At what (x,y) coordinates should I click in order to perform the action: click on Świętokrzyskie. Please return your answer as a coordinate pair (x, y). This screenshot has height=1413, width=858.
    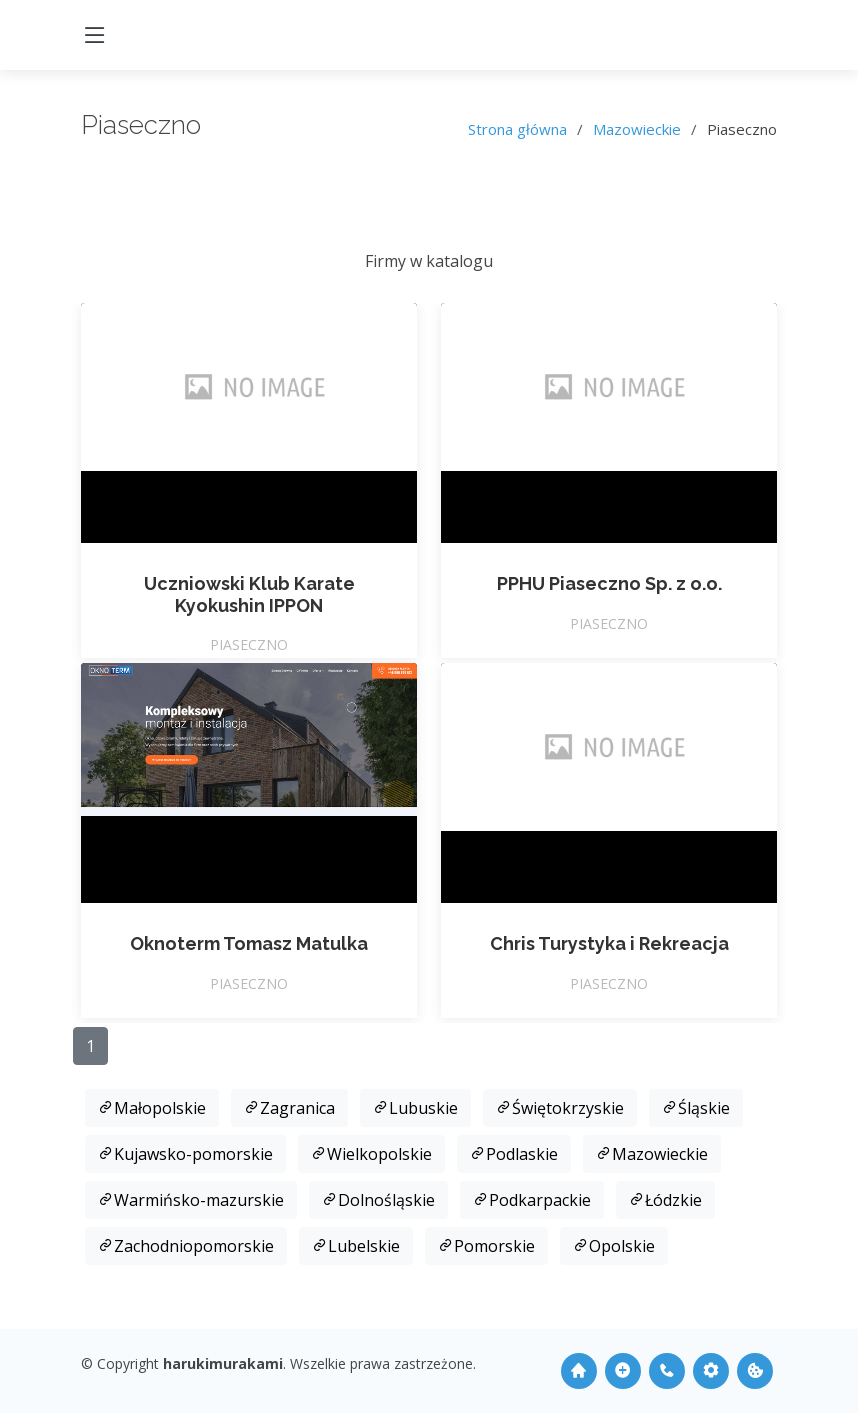
    Looking at the image, I should click on (560, 1108).